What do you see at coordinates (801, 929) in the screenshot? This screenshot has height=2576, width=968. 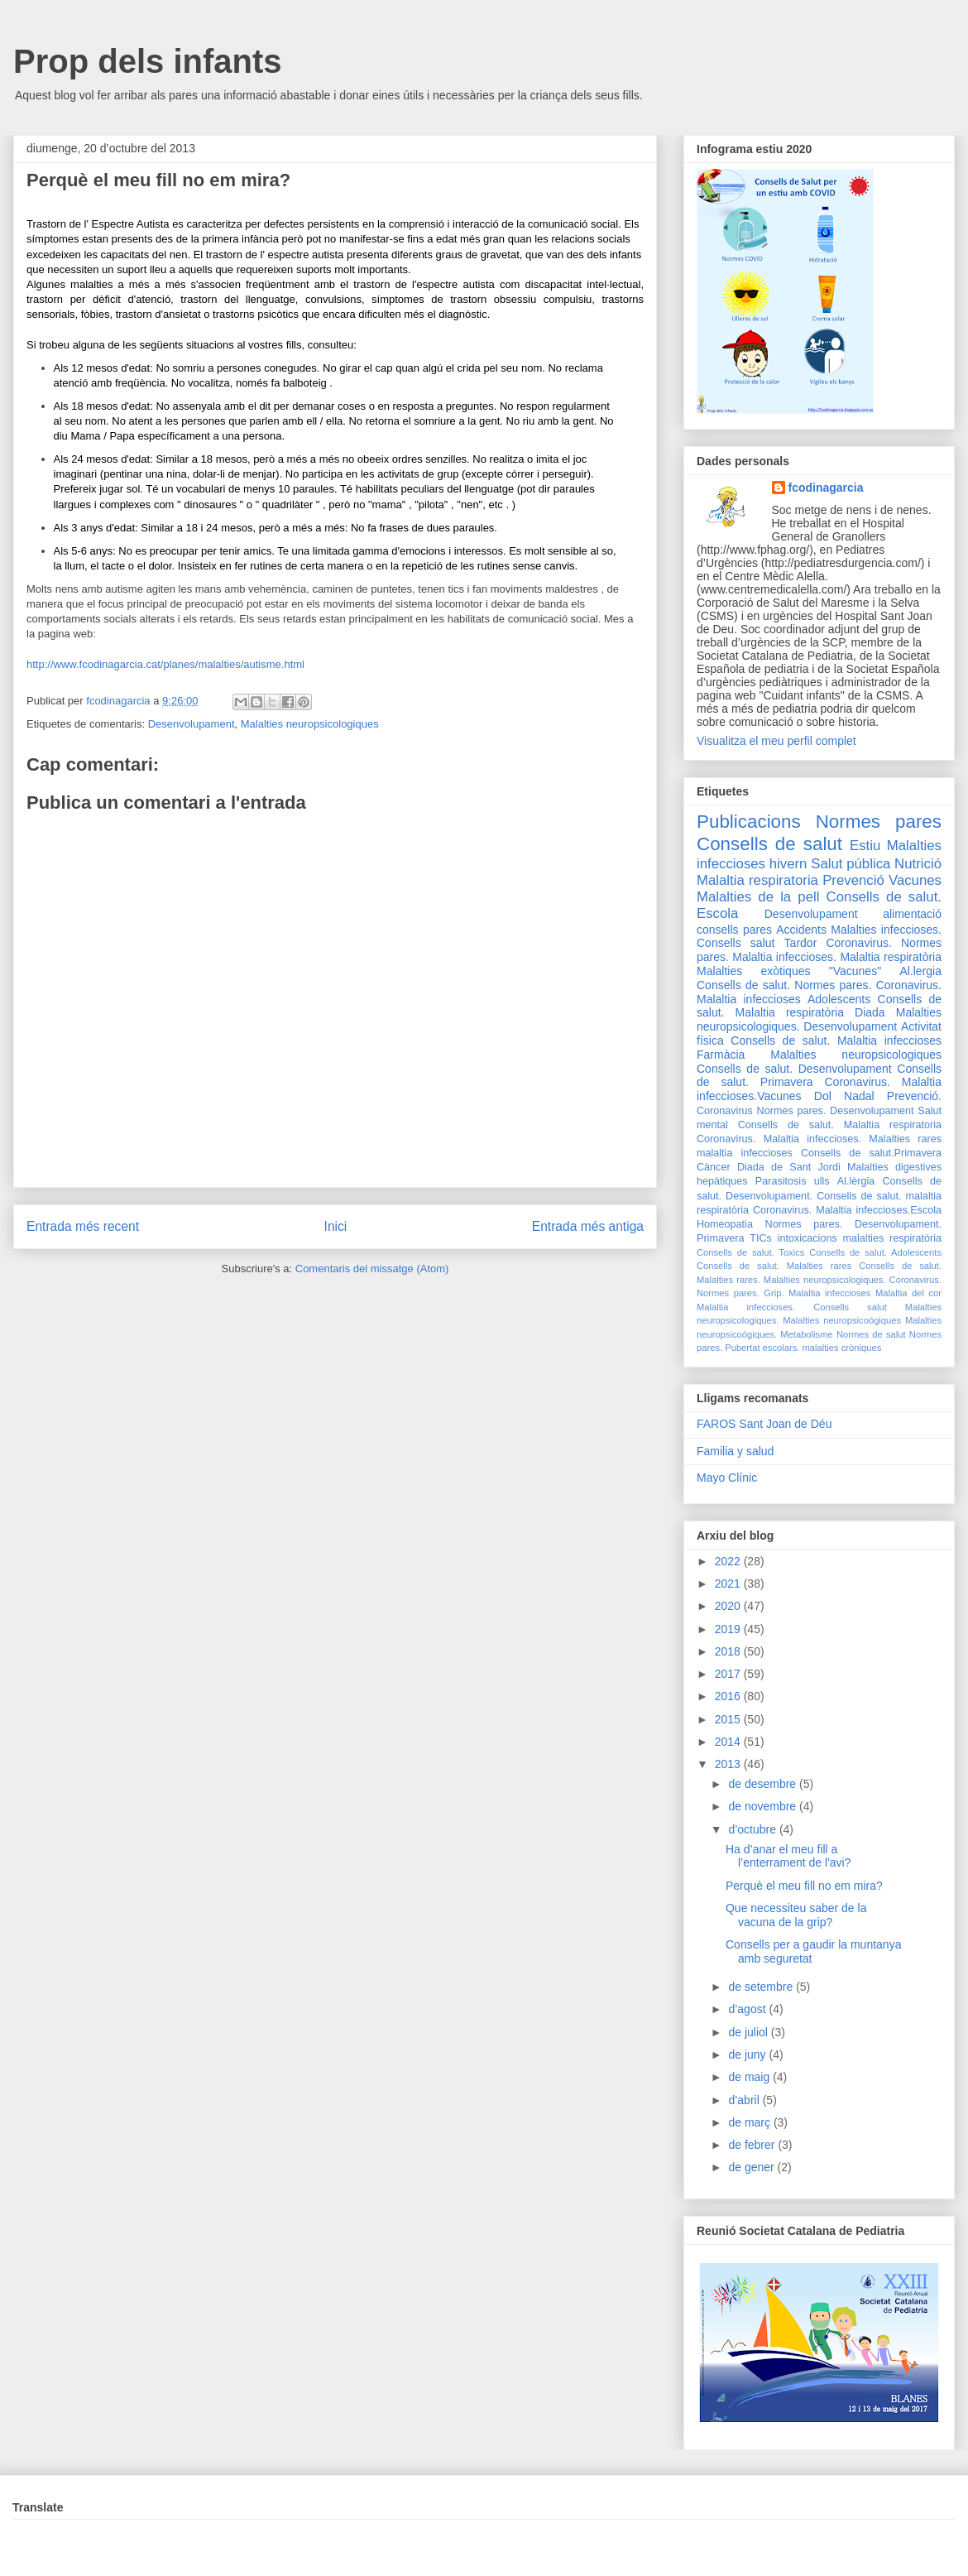 I see `Accidents` at bounding box center [801, 929].